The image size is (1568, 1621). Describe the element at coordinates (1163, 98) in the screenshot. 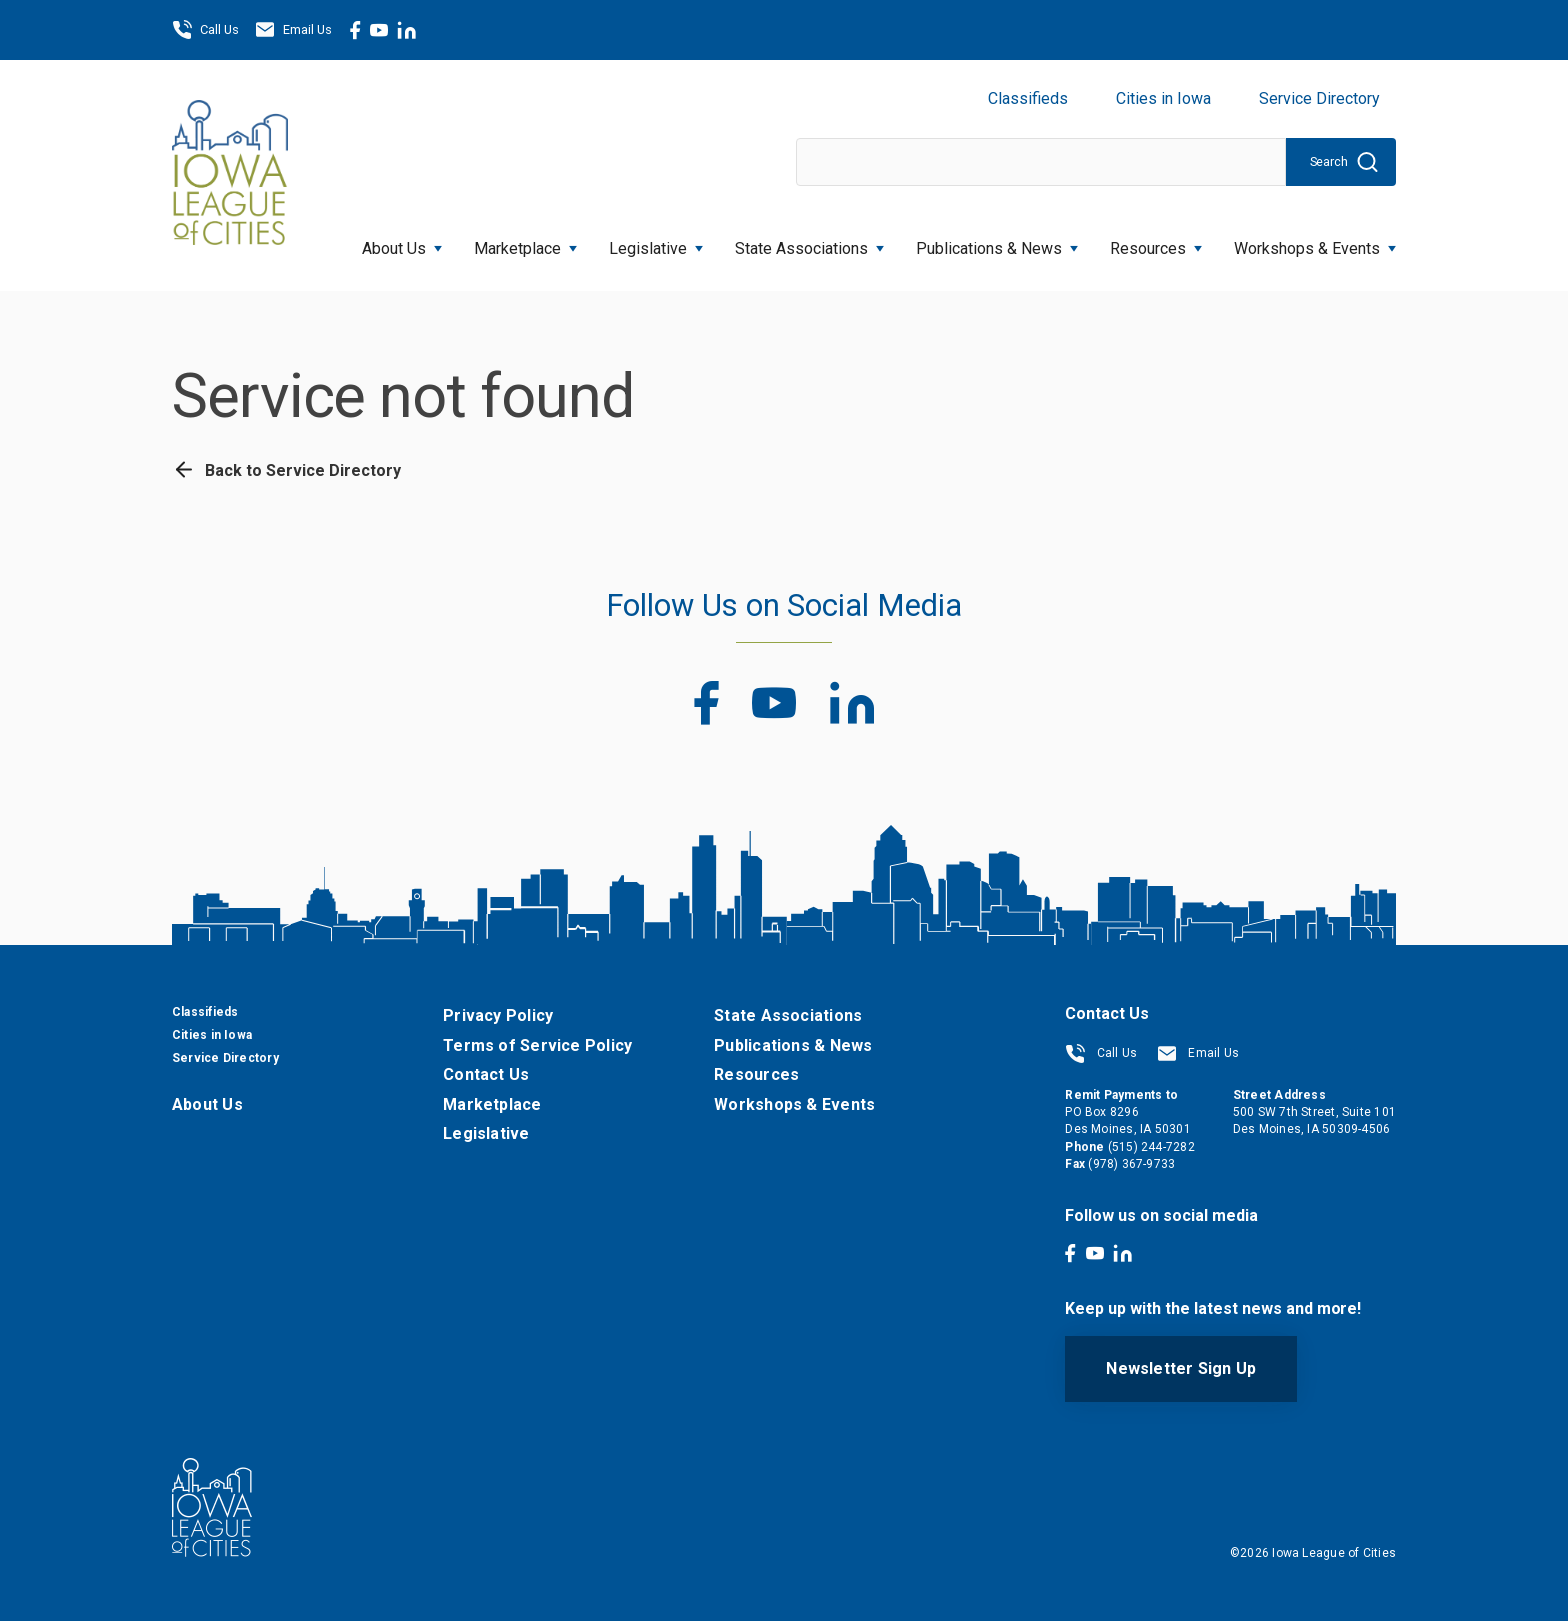

I see `Cities in Iowa` at that location.